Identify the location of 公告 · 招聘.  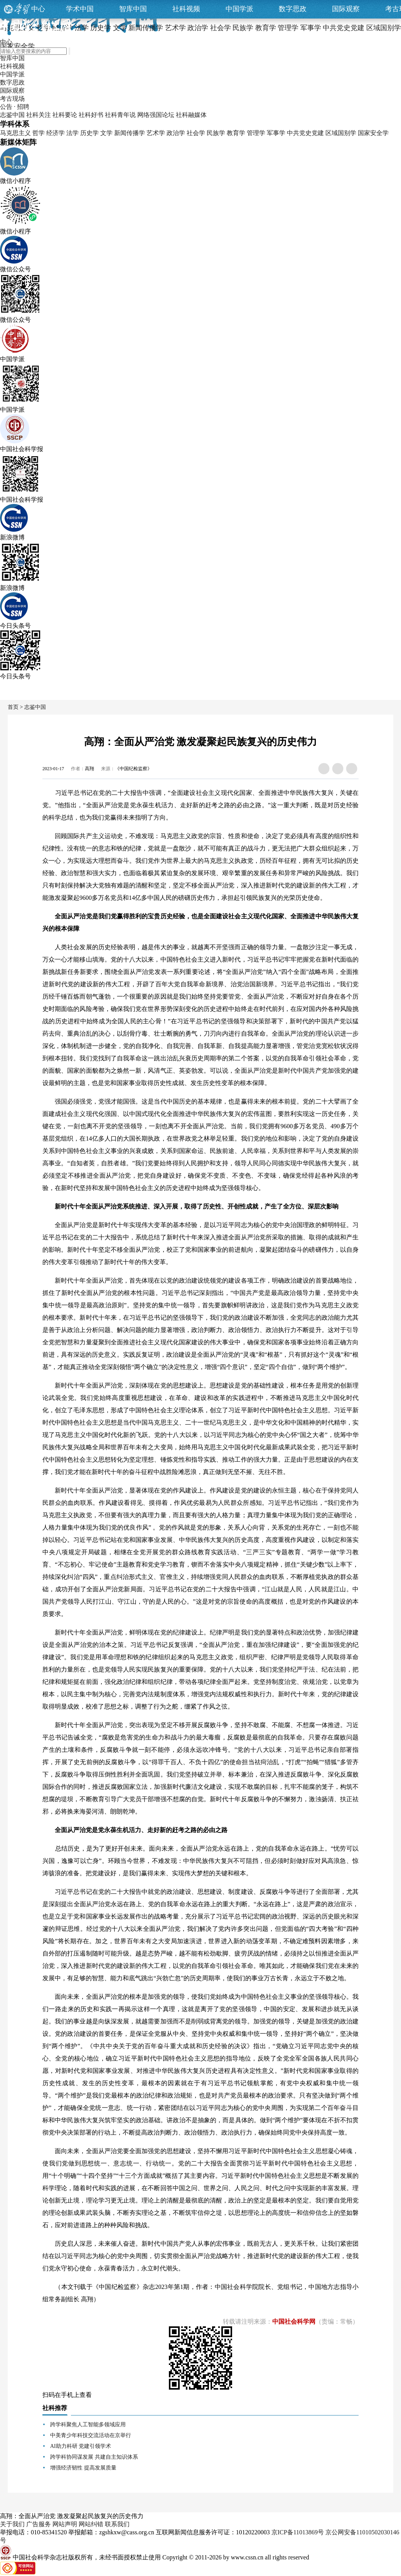
(14, 106).